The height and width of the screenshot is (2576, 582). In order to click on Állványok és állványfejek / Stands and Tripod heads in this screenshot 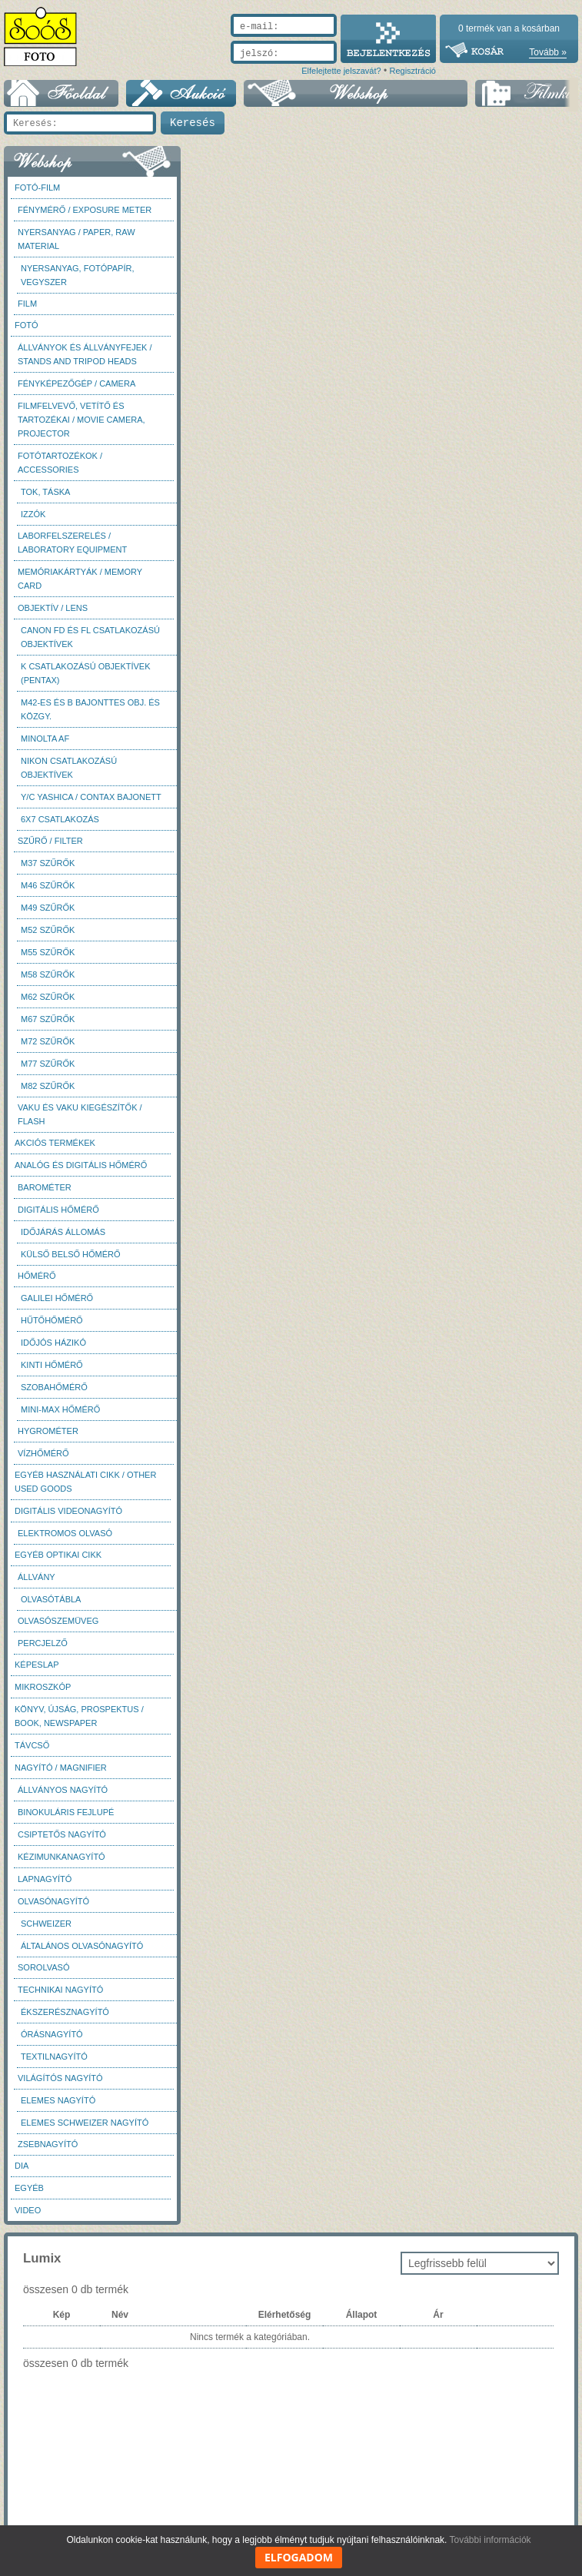, I will do `click(84, 354)`.